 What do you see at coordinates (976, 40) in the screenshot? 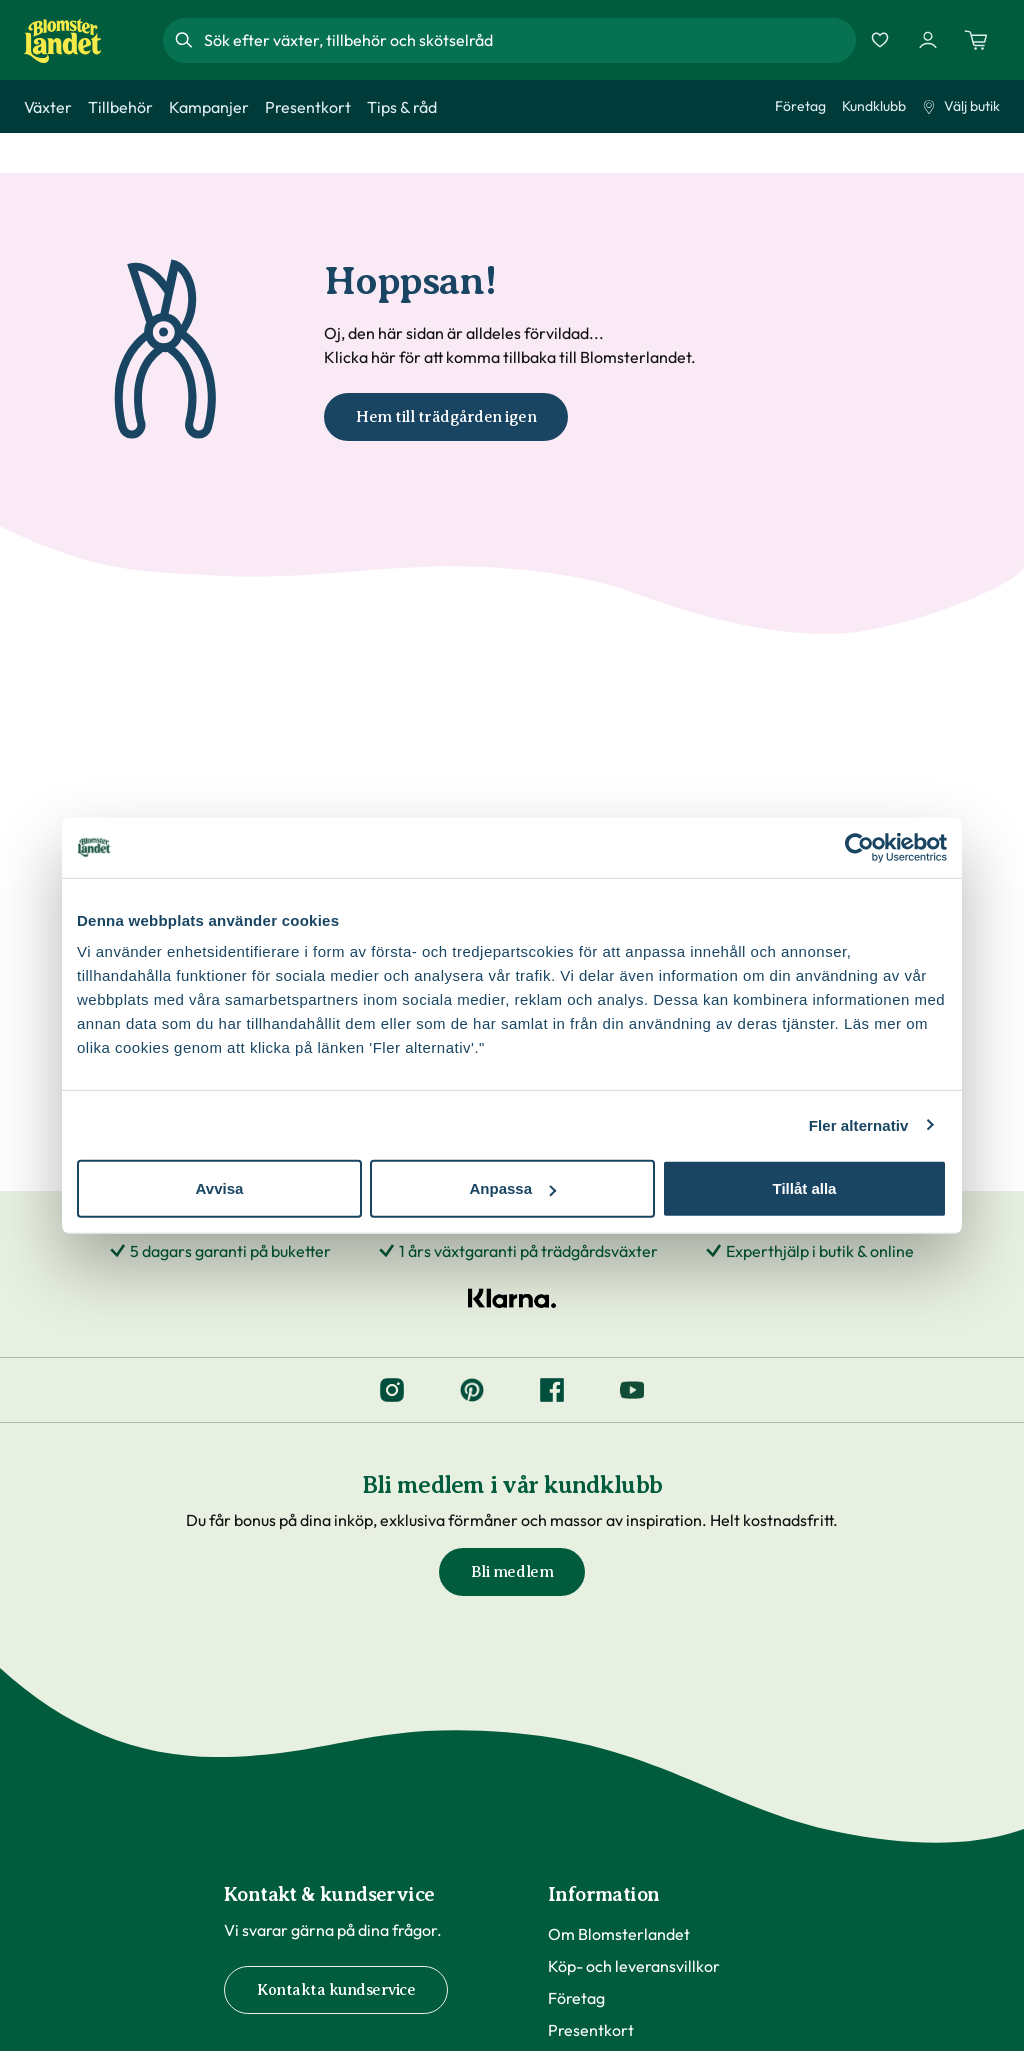
I see `[Kundvagn. Antal varor i varukorgen, är 0]` at bounding box center [976, 40].